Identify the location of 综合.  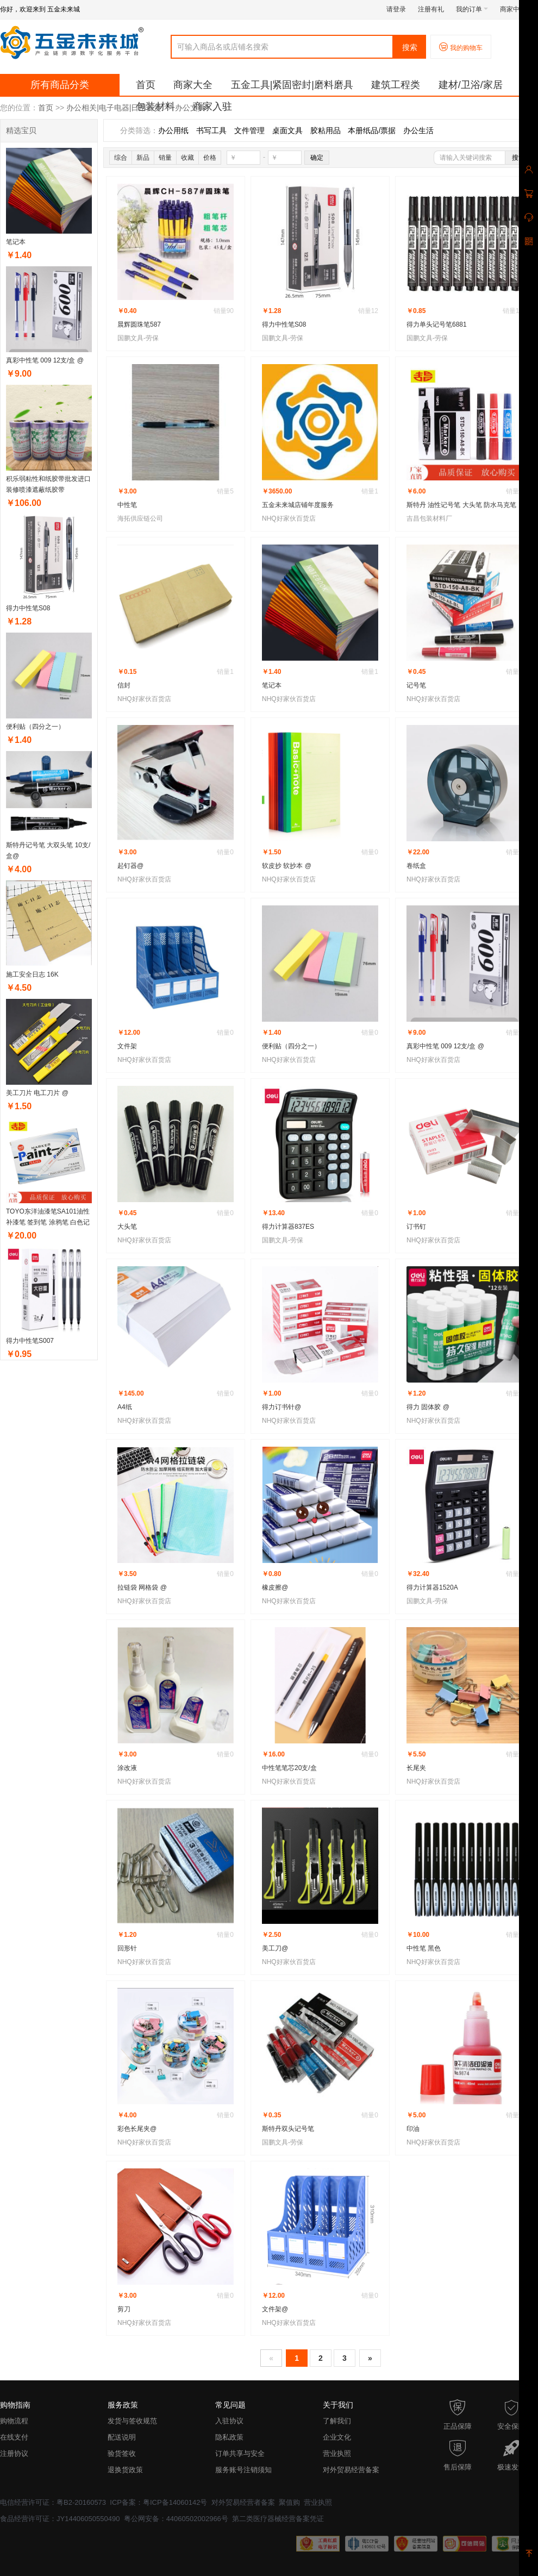
(120, 157).